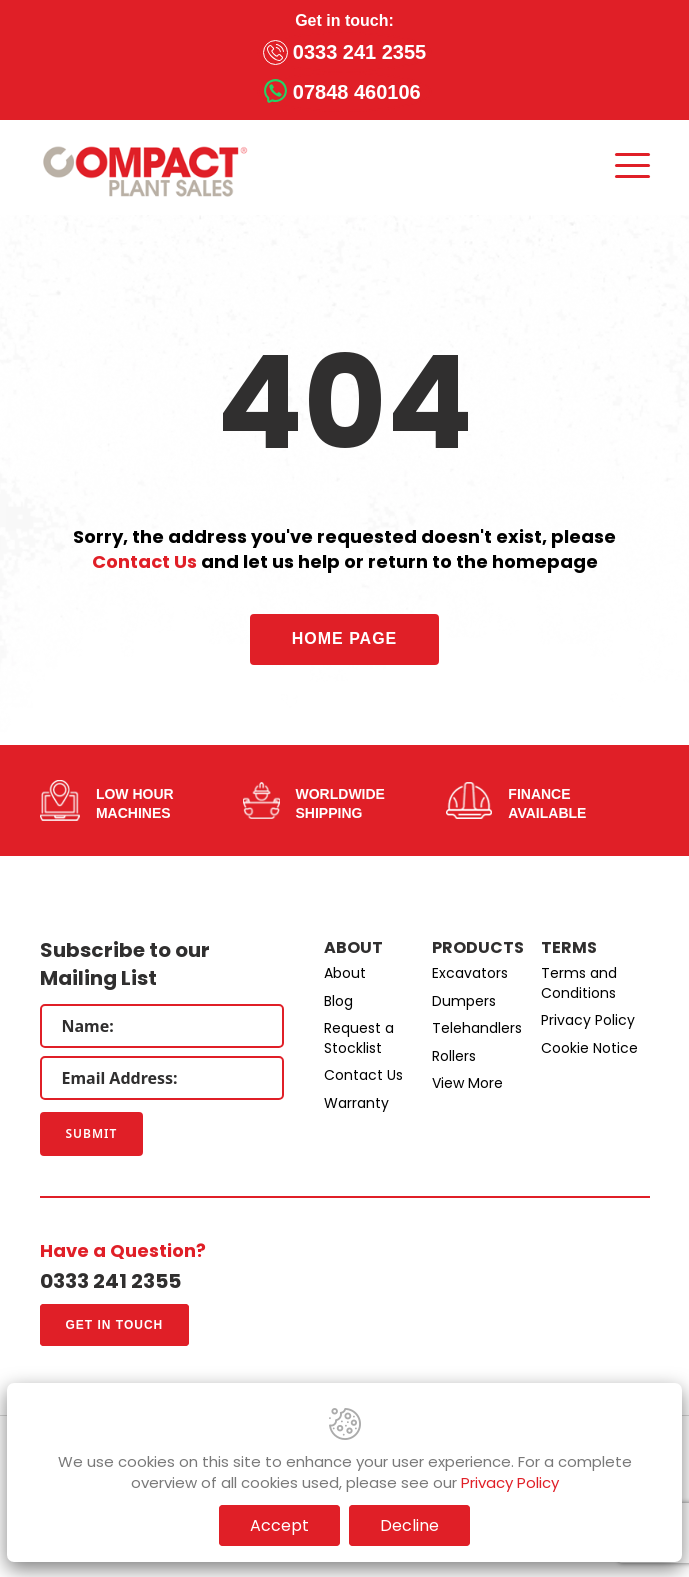 The image size is (689, 1577). I want to click on Terms and Conditions, so click(579, 983).